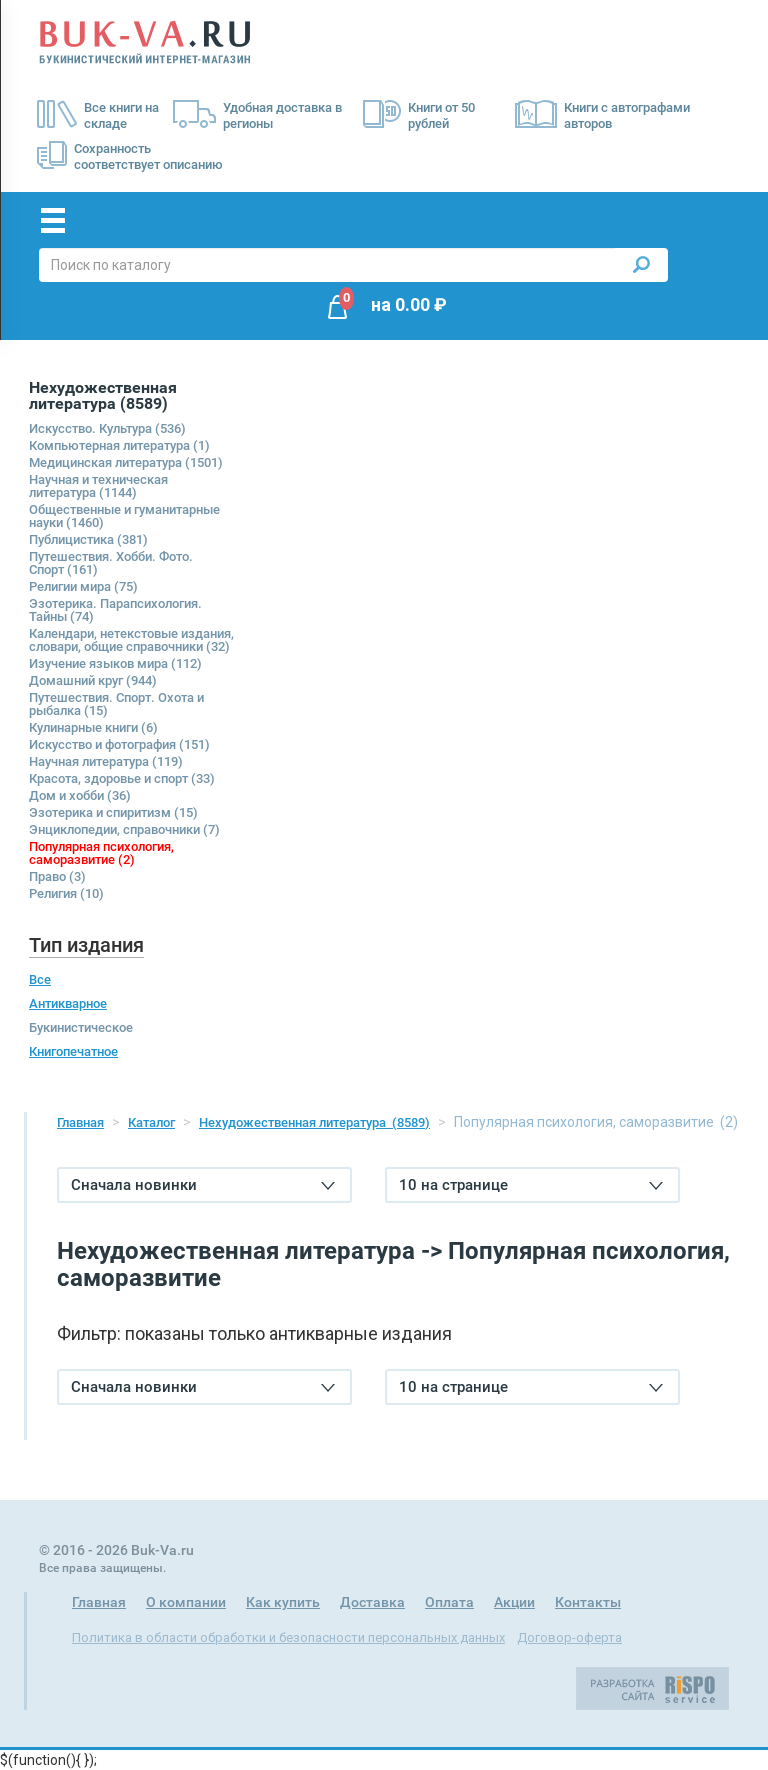 The height and width of the screenshot is (1770, 768). I want to click on Домашний круг, so click(93, 680).